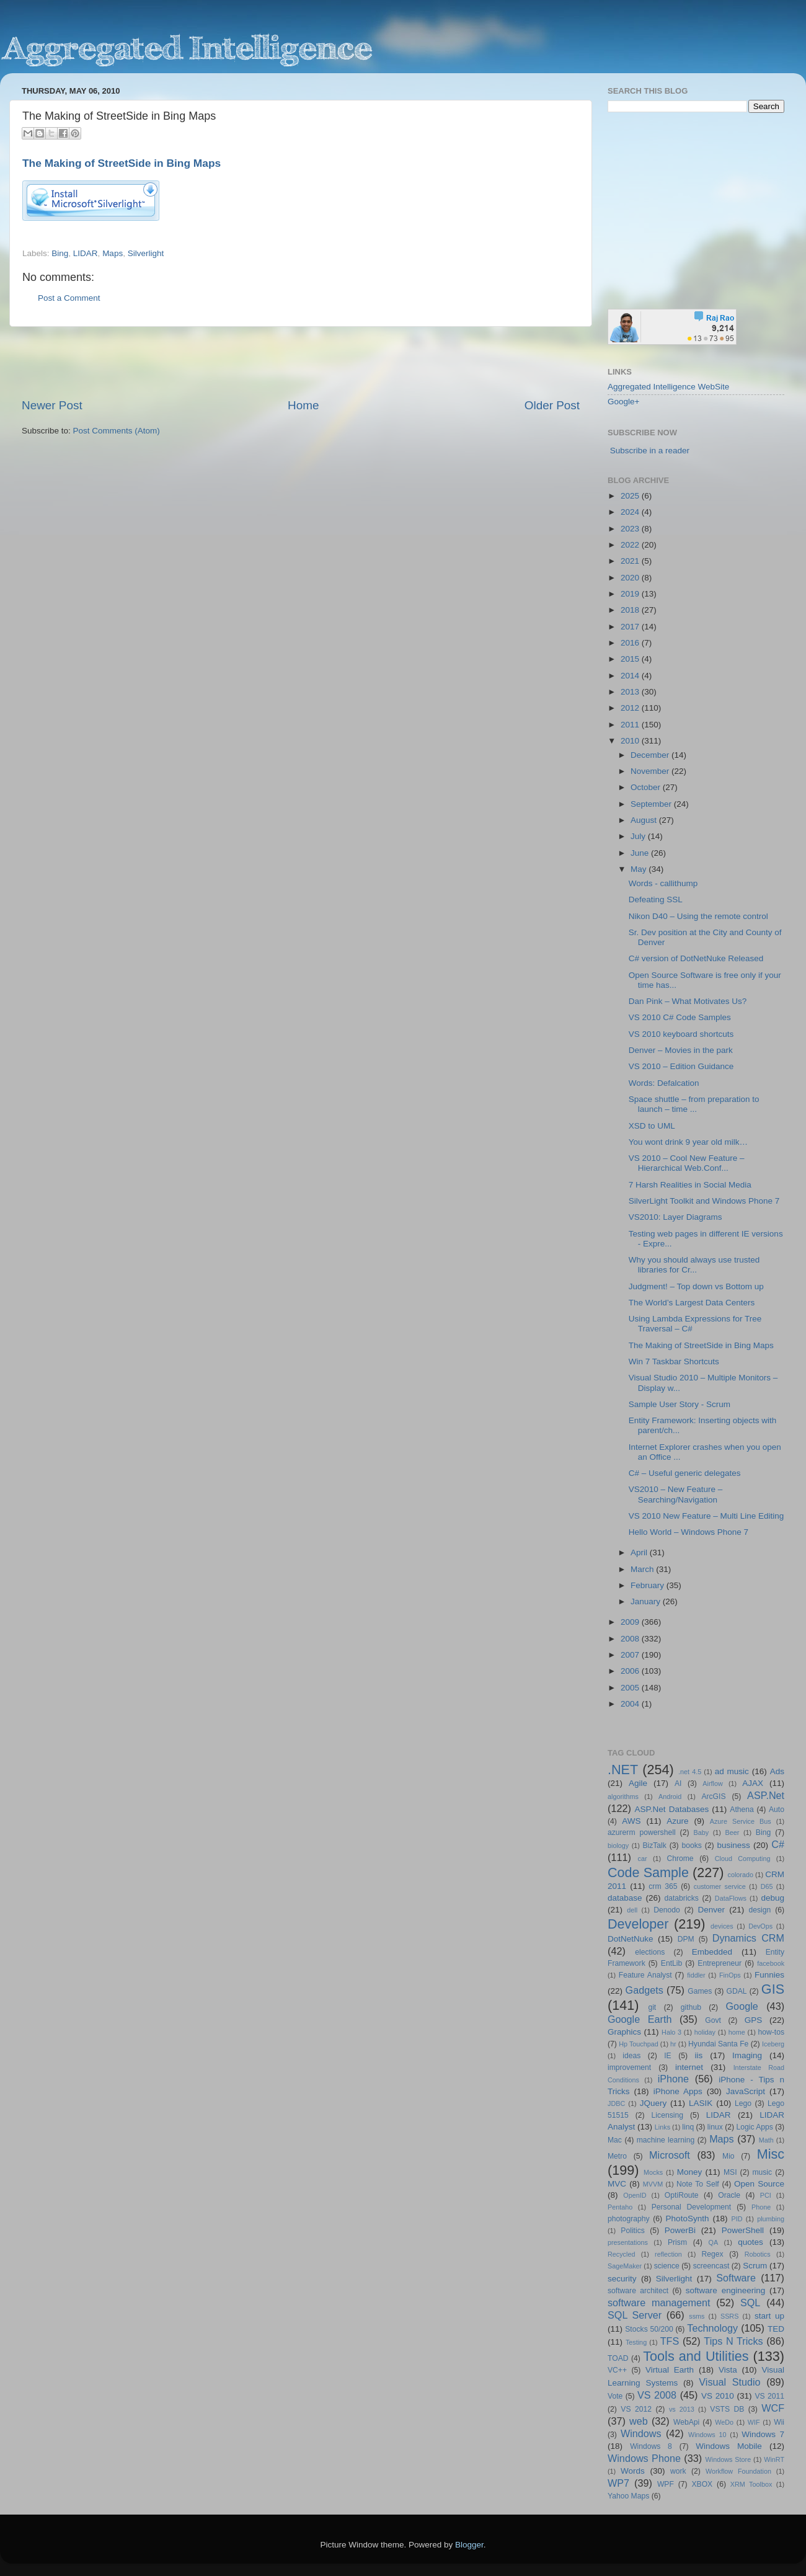  Describe the element at coordinates (685, 1473) in the screenshot. I see `C# – Useful generic delegates` at that location.